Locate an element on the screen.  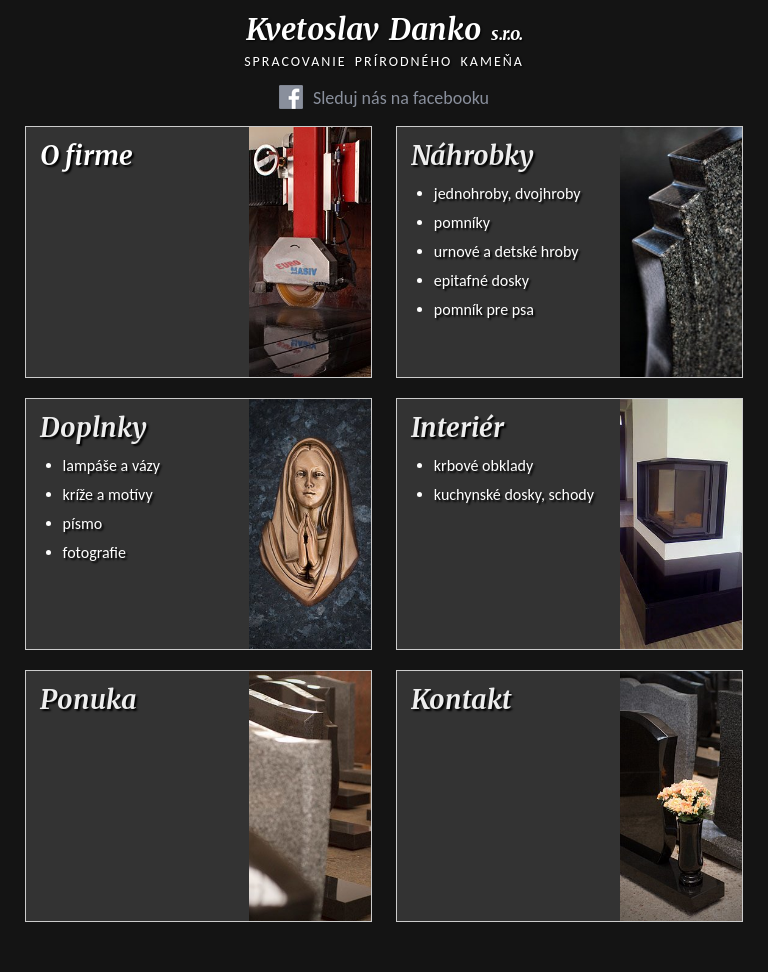
písmo is located at coordinates (83, 523).